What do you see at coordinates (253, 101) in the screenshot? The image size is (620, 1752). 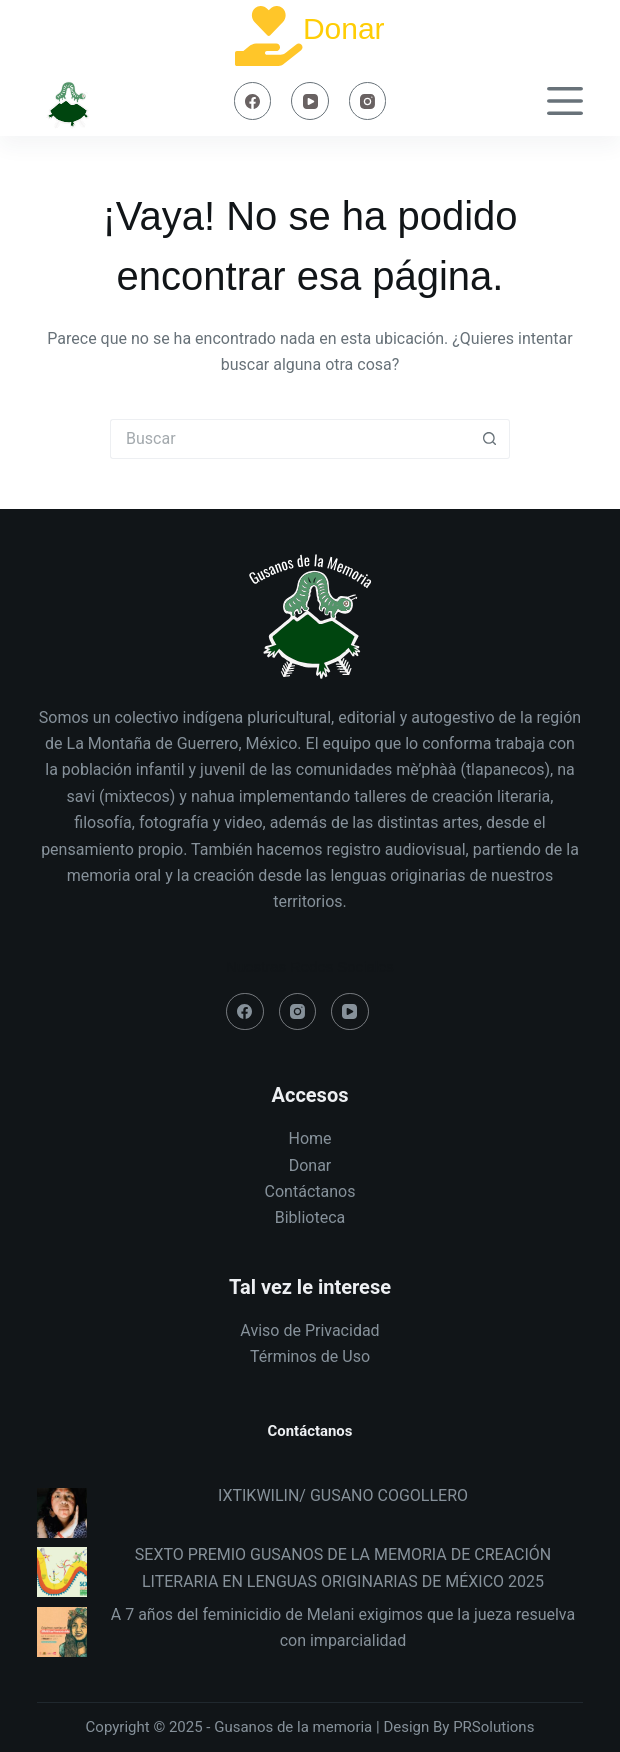 I see `[Facebook]` at bounding box center [253, 101].